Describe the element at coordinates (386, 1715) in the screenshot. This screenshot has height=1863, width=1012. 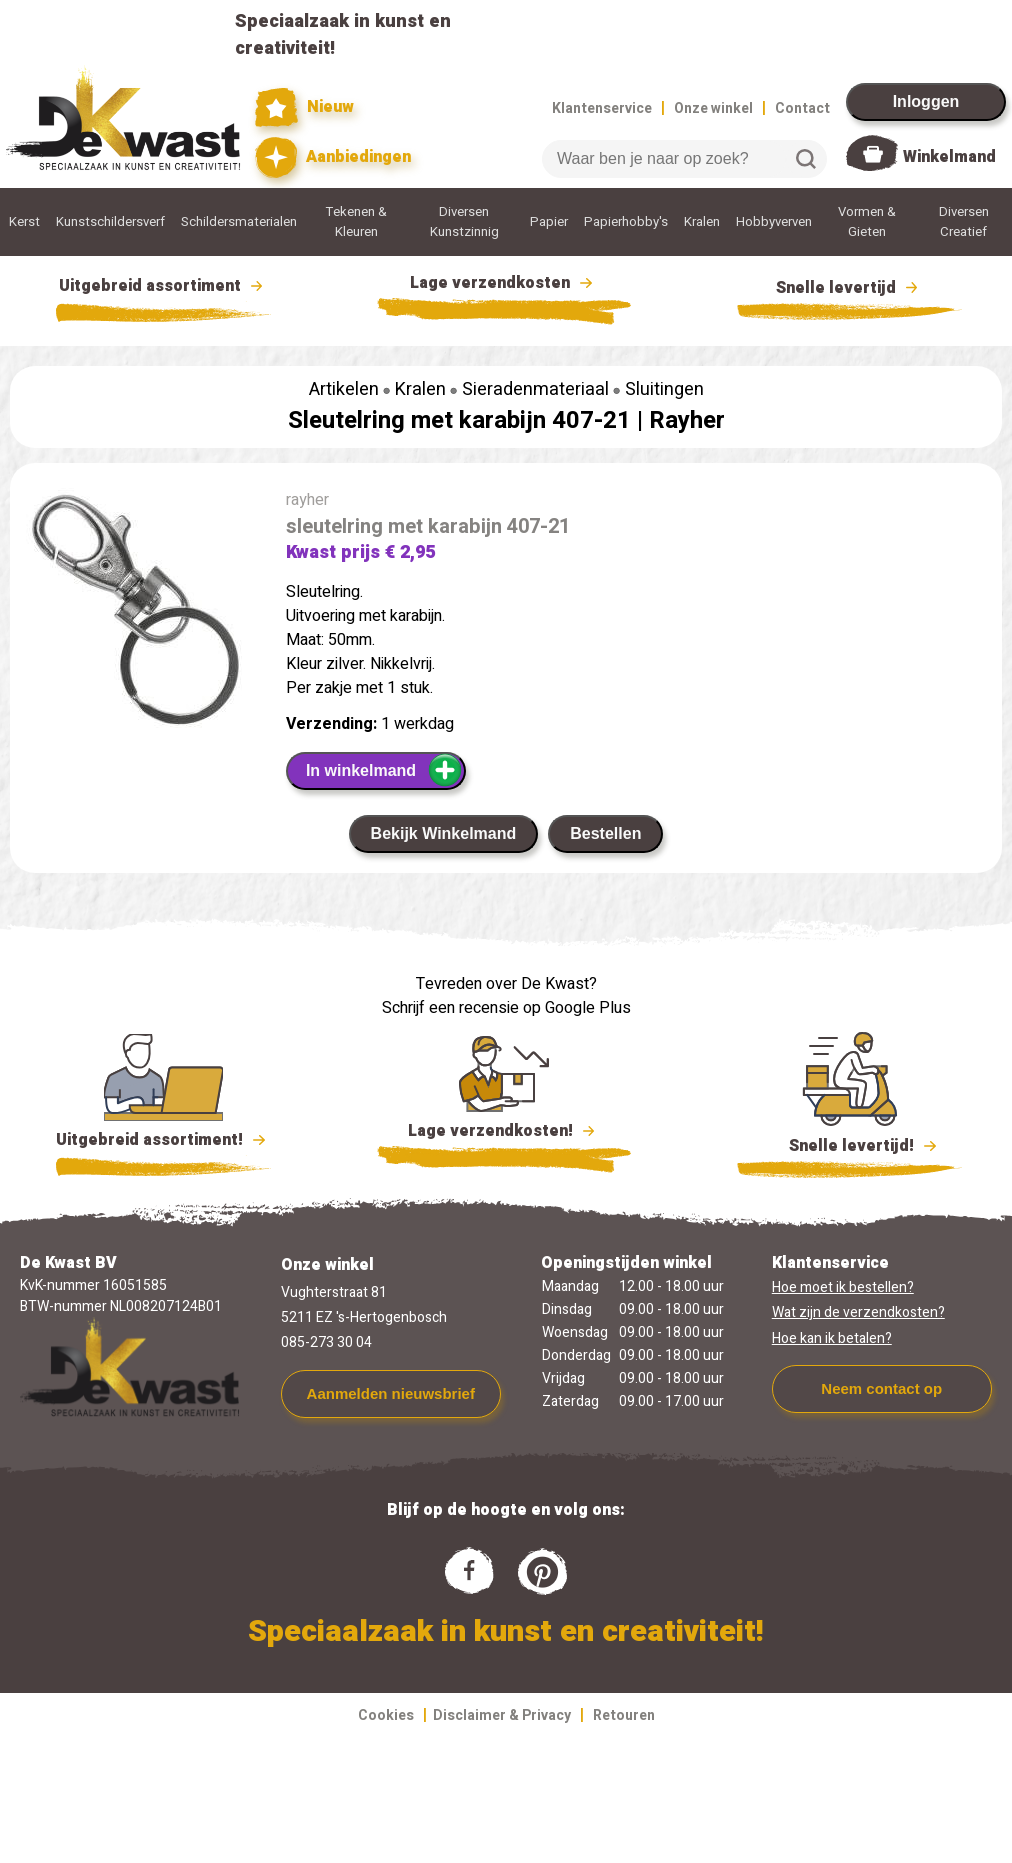
I see `Cookies` at that location.